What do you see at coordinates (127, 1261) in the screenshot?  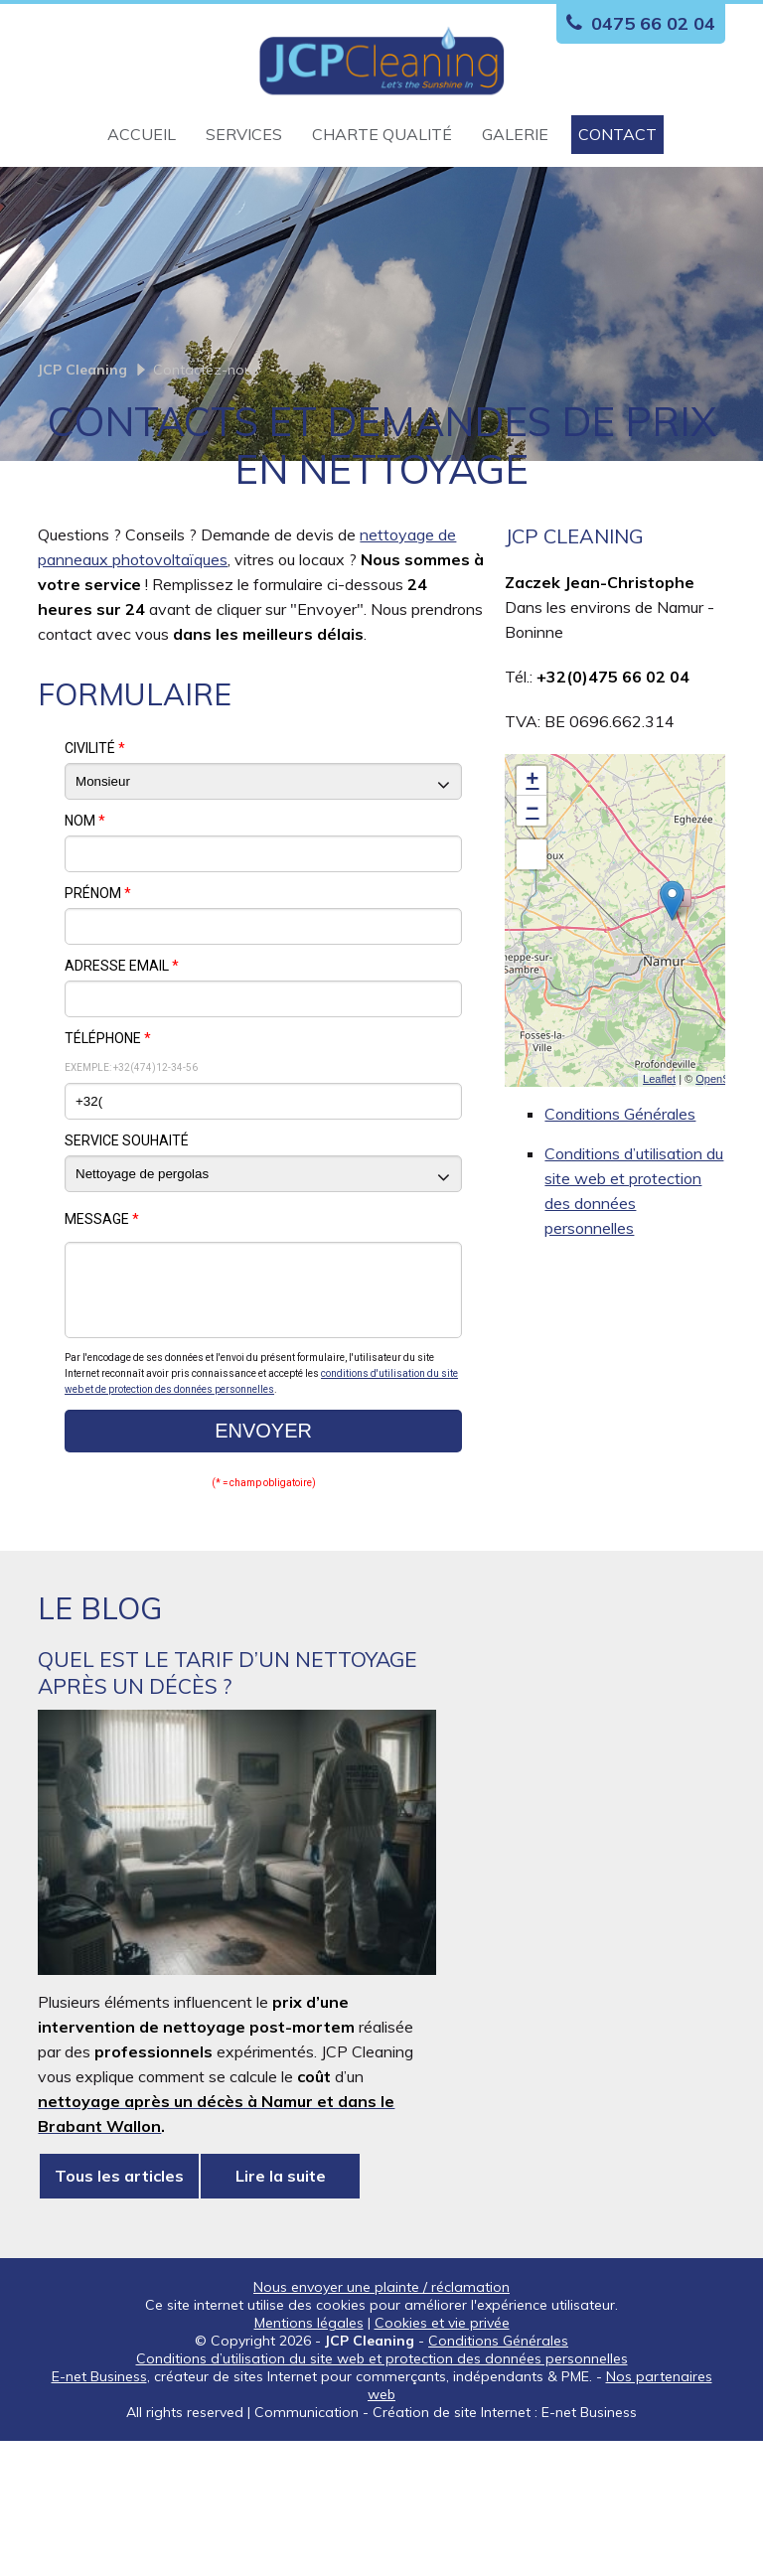 I see `Service souhaité` at bounding box center [127, 1261].